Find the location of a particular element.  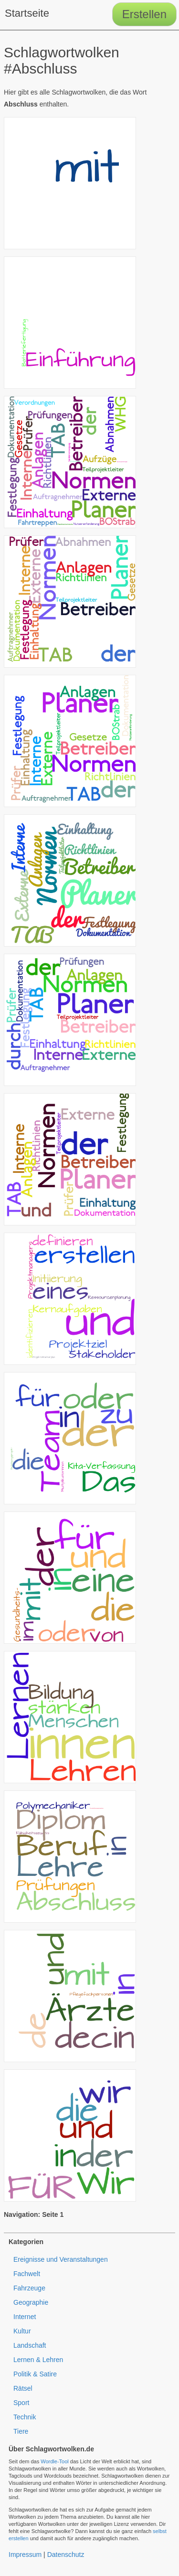

Lernen & Lehren is located at coordinates (38, 2359).